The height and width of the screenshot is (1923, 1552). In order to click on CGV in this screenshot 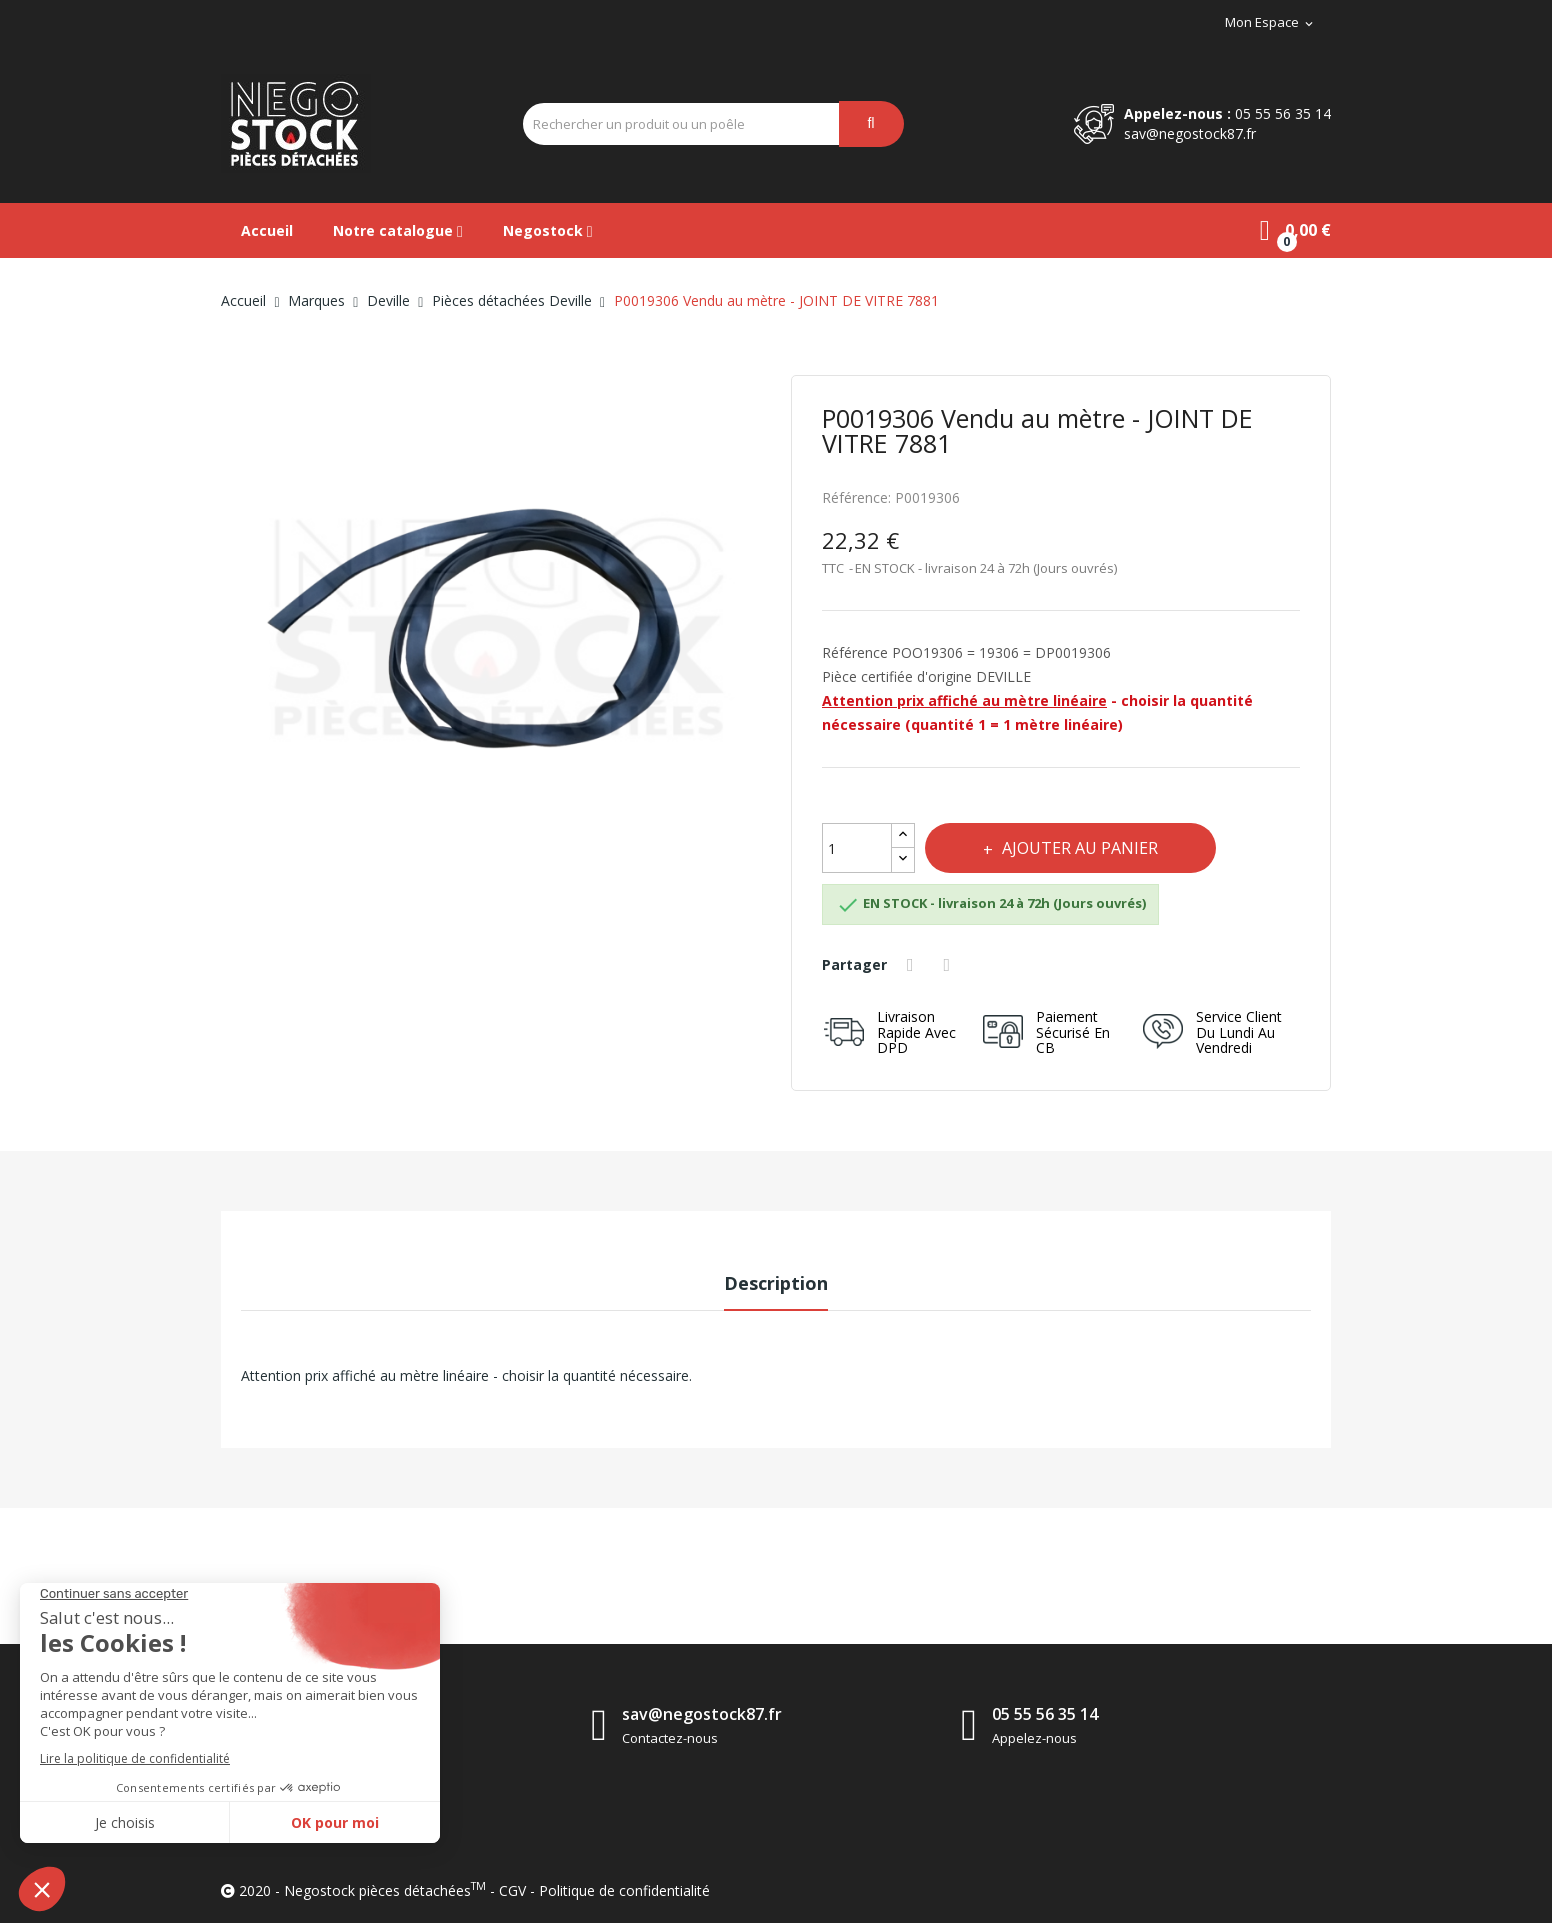, I will do `click(512, 1890)`.